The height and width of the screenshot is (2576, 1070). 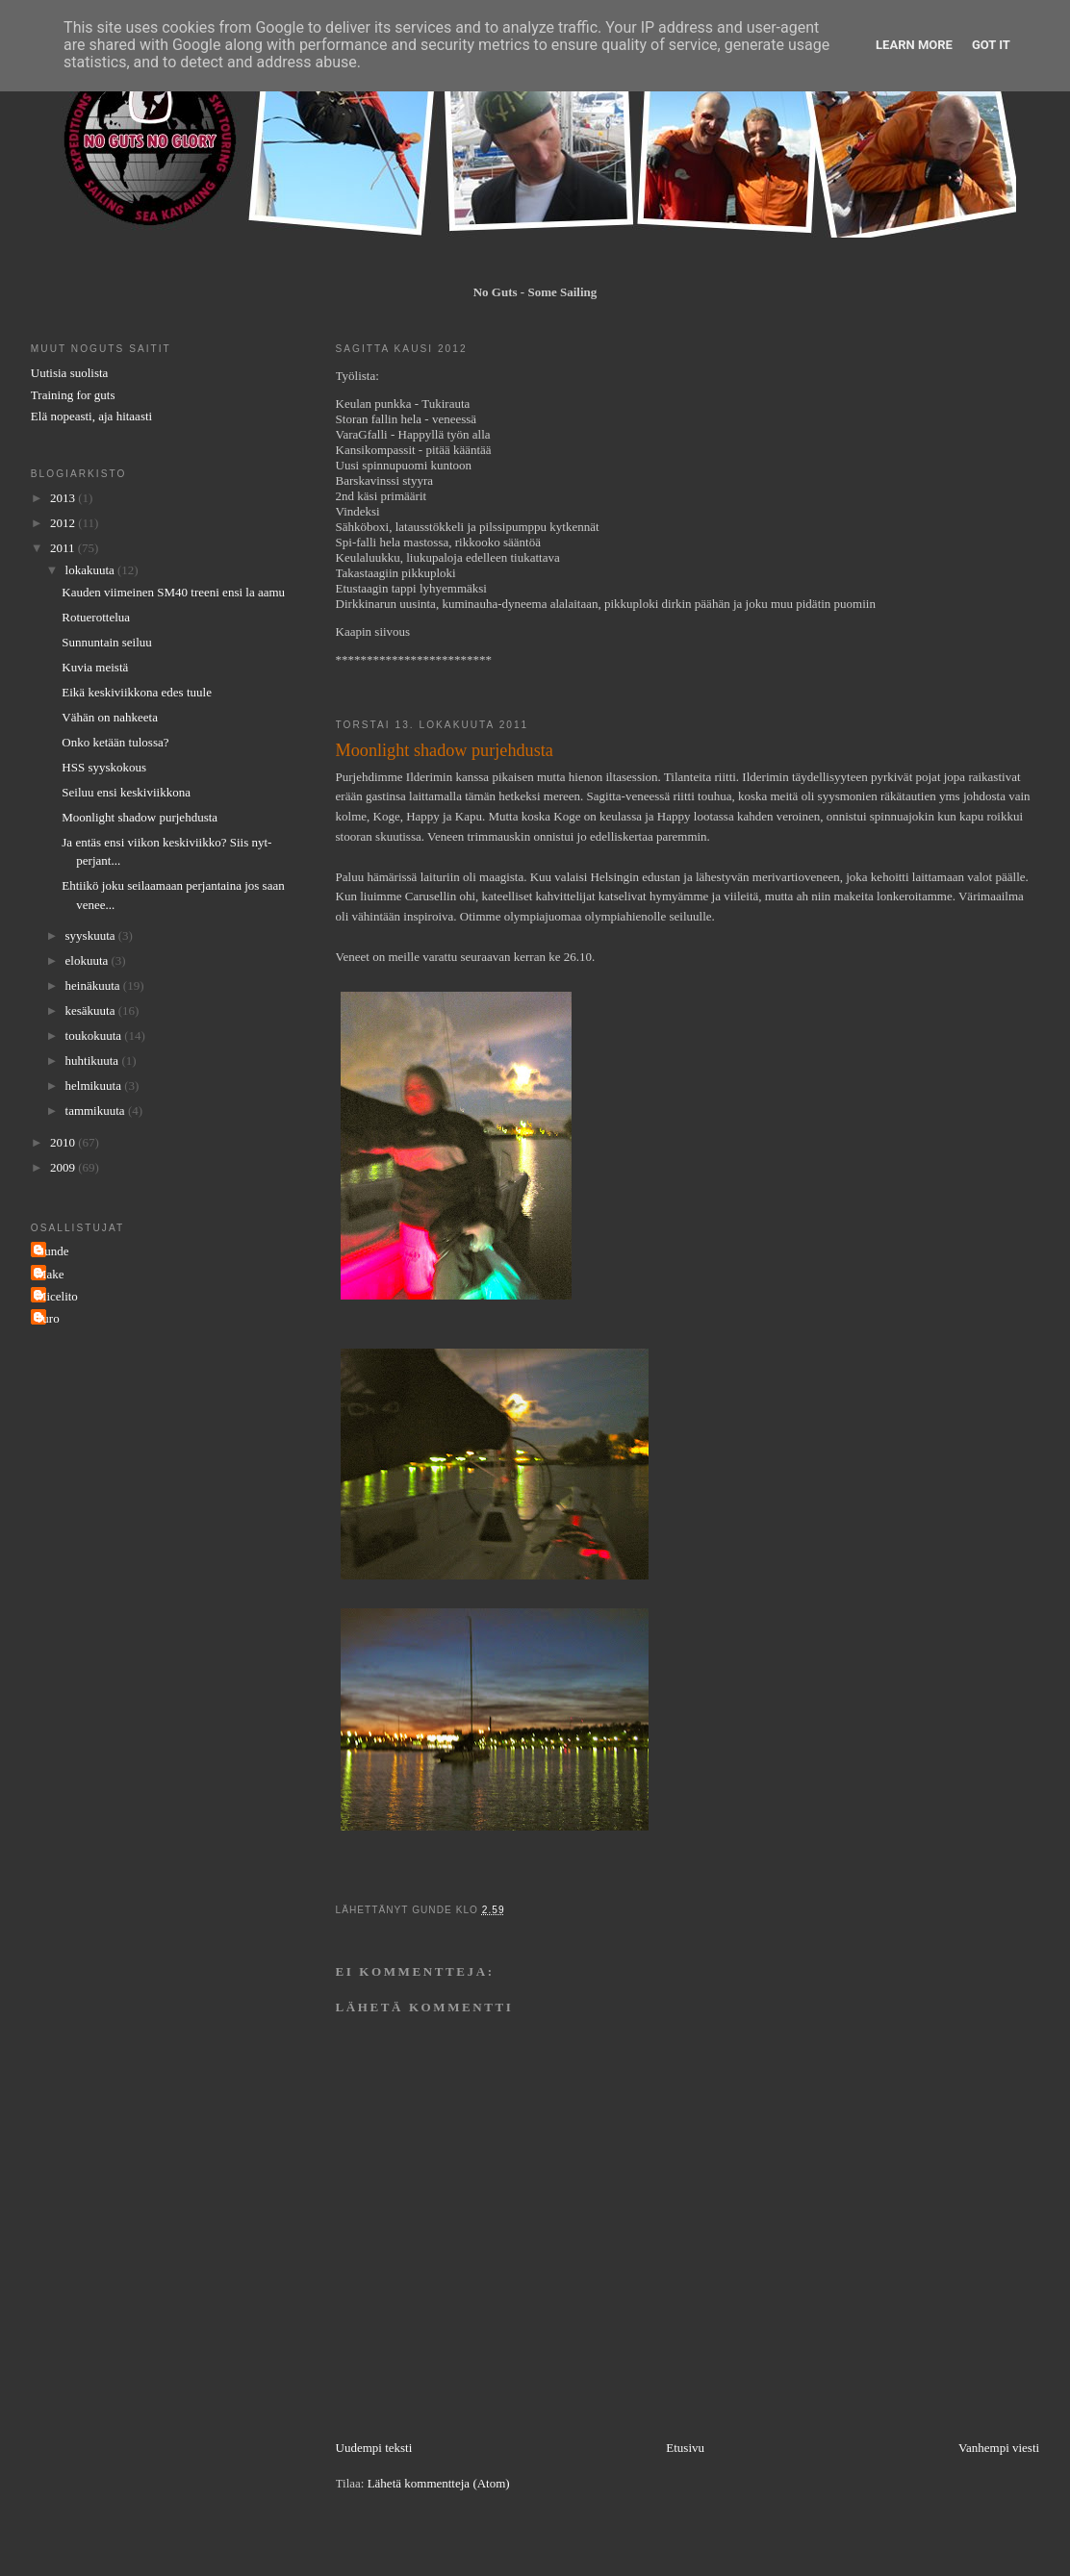 What do you see at coordinates (64, 1167) in the screenshot?
I see `2009` at bounding box center [64, 1167].